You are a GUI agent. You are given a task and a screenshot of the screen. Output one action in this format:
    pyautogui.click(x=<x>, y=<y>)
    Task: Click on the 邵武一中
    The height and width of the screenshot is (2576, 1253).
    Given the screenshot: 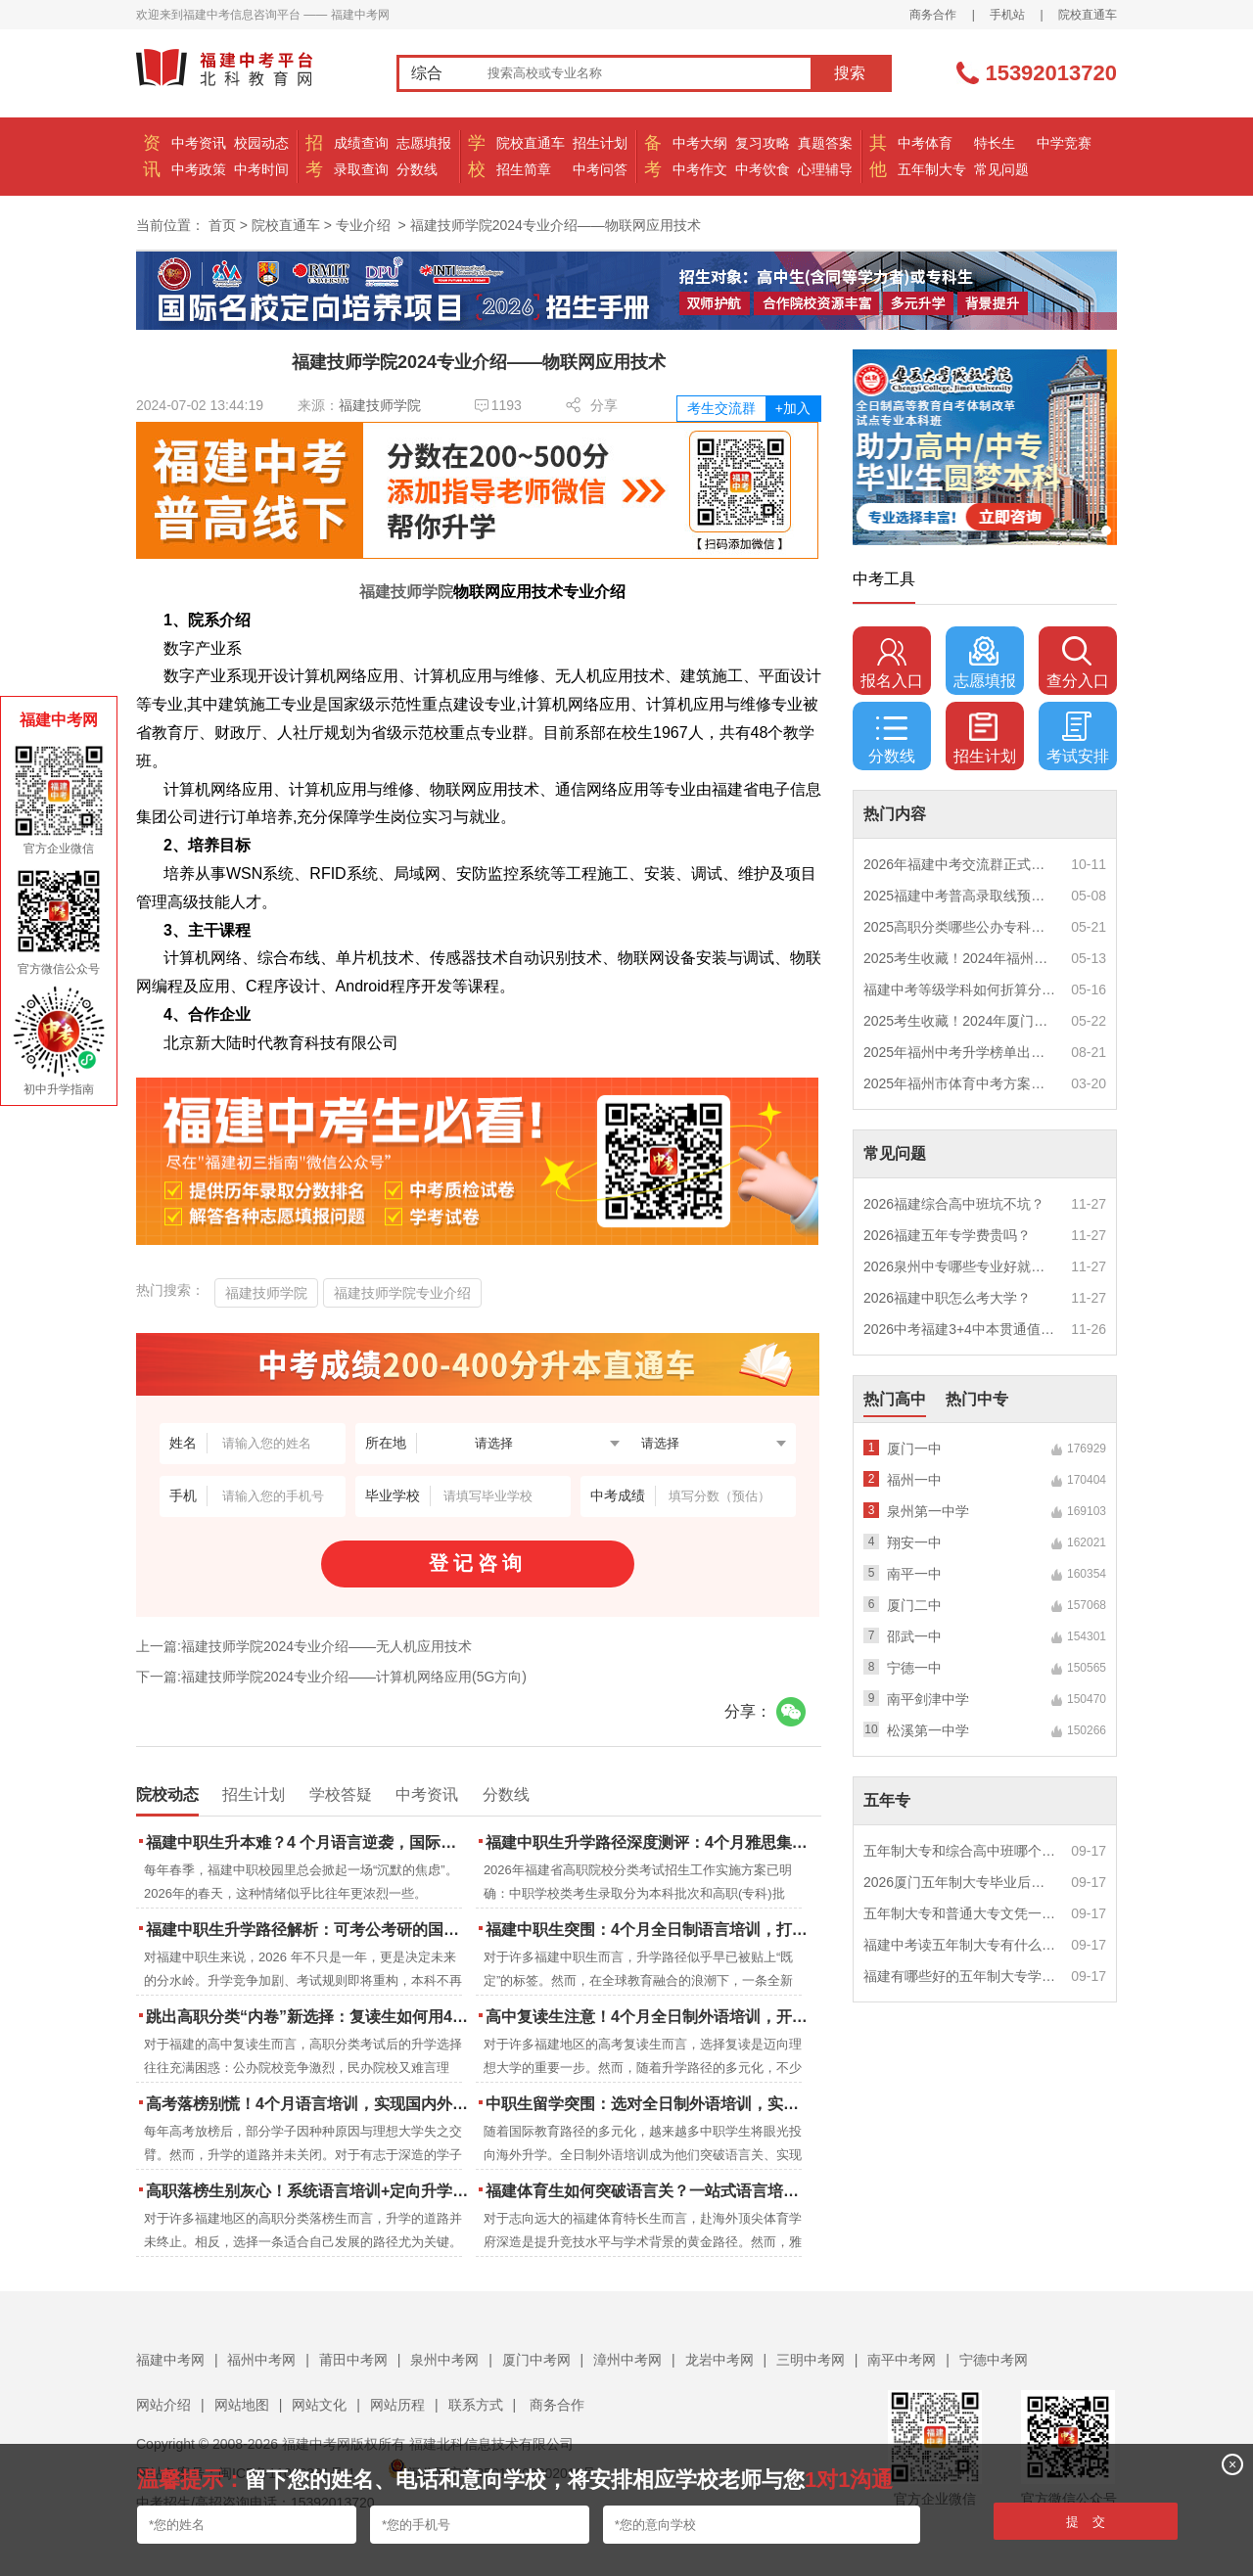 What is the action you would take?
    pyautogui.click(x=914, y=1636)
    